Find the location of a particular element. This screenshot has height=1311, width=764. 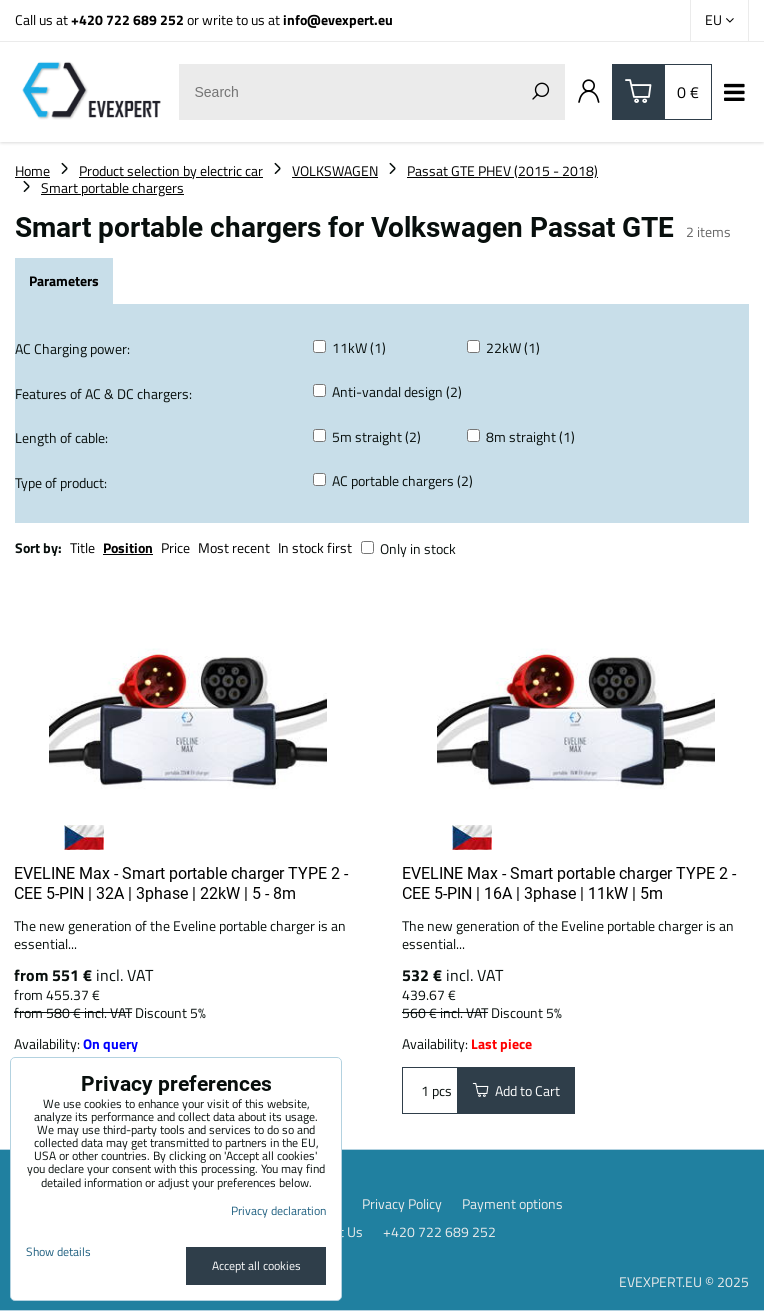

EVELINE Max - Smart portable charger TYPE 2 - CEE 5-PIN | 16A | 3phase | 11kW | 5m is located at coordinates (569, 883).